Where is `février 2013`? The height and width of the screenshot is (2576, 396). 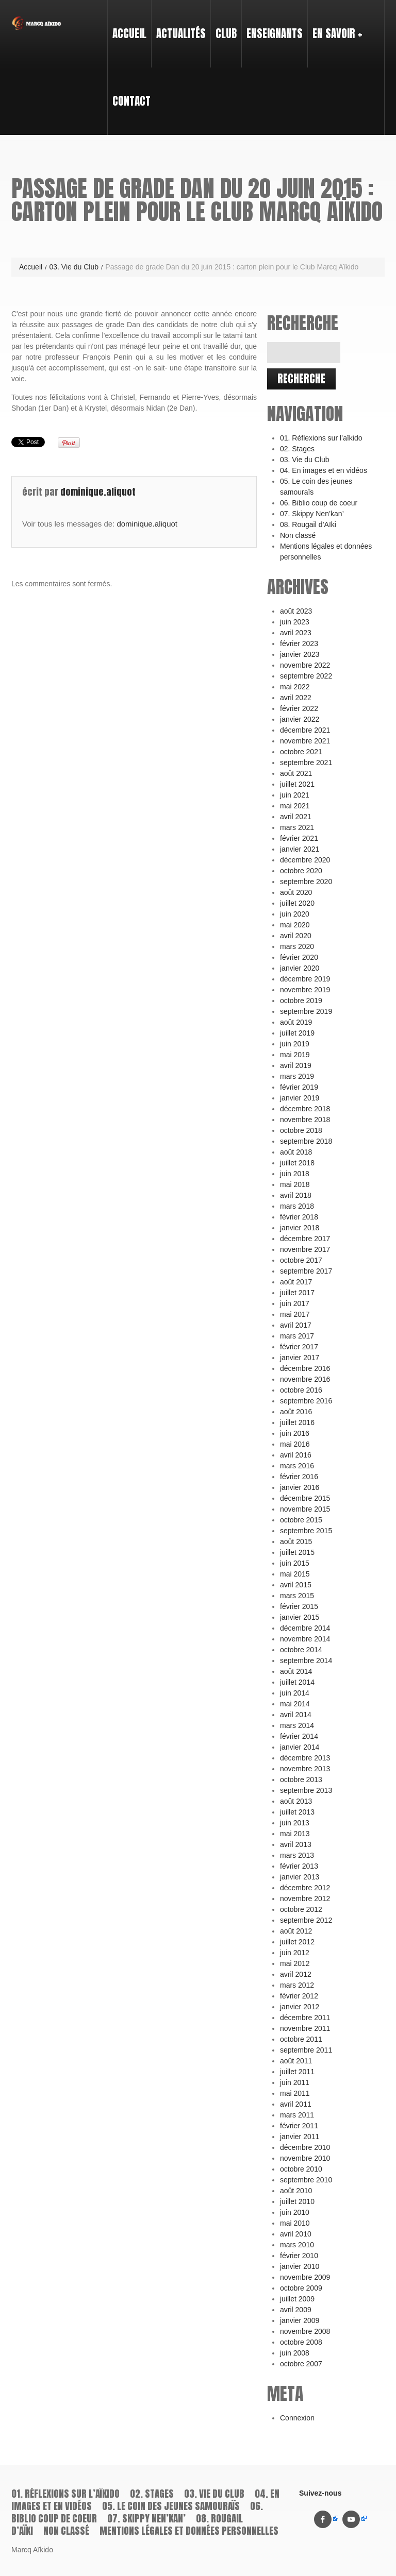 février 2013 is located at coordinates (299, 1866).